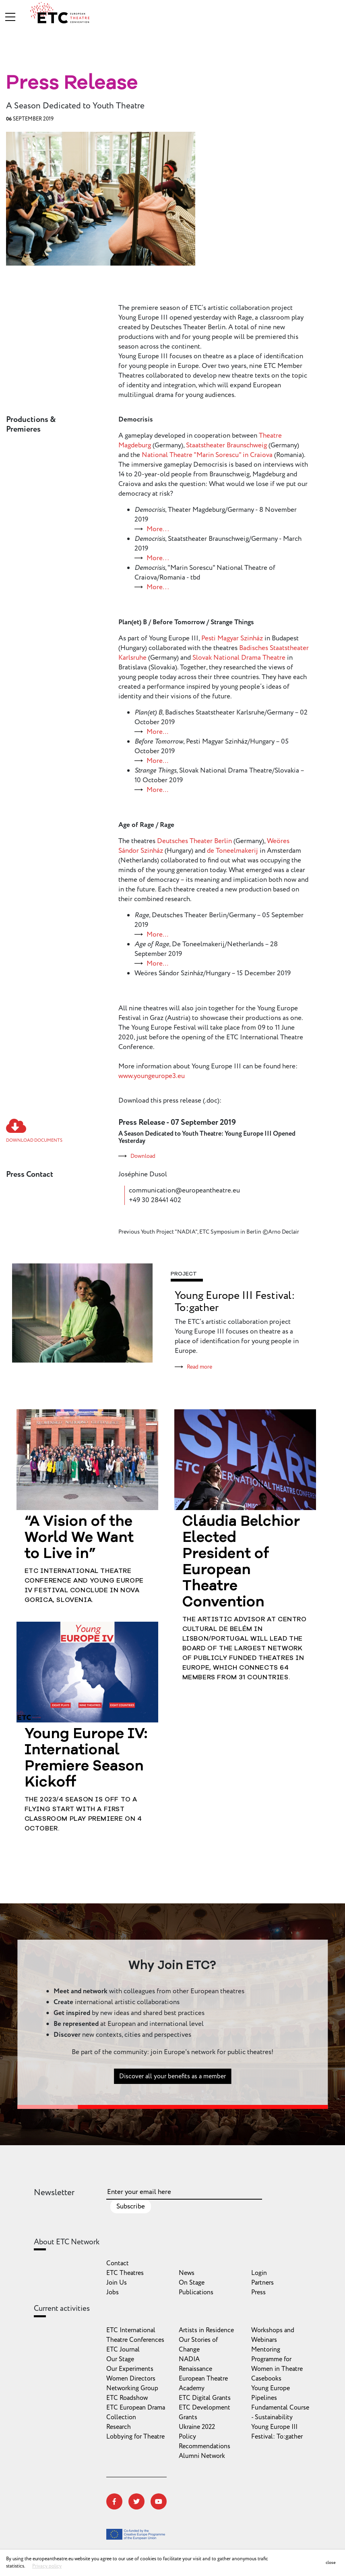  What do you see at coordinates (199, 1367) in the screenshot?
I see `Read more` at bounding box center [199, 1367].